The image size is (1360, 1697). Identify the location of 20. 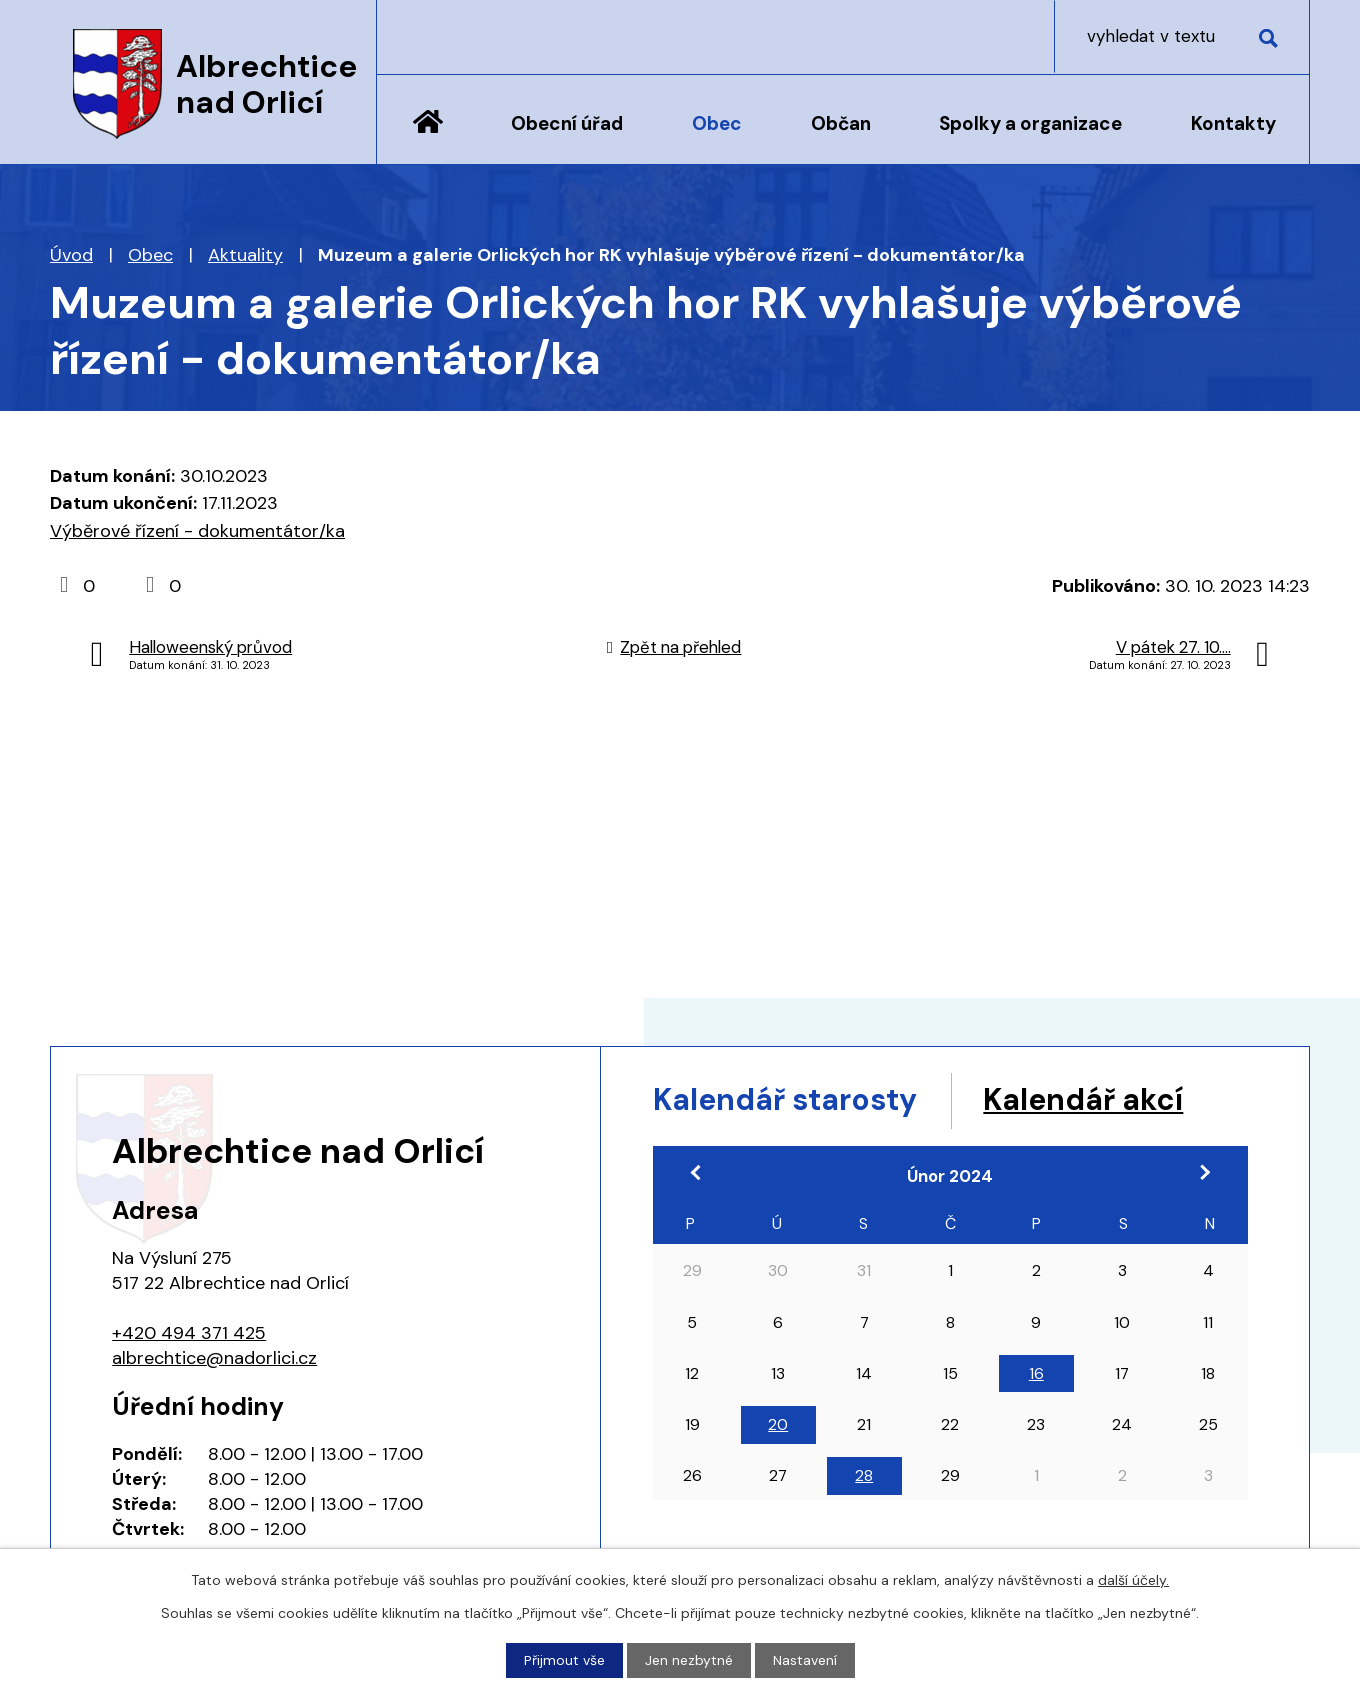
(778, 1424).